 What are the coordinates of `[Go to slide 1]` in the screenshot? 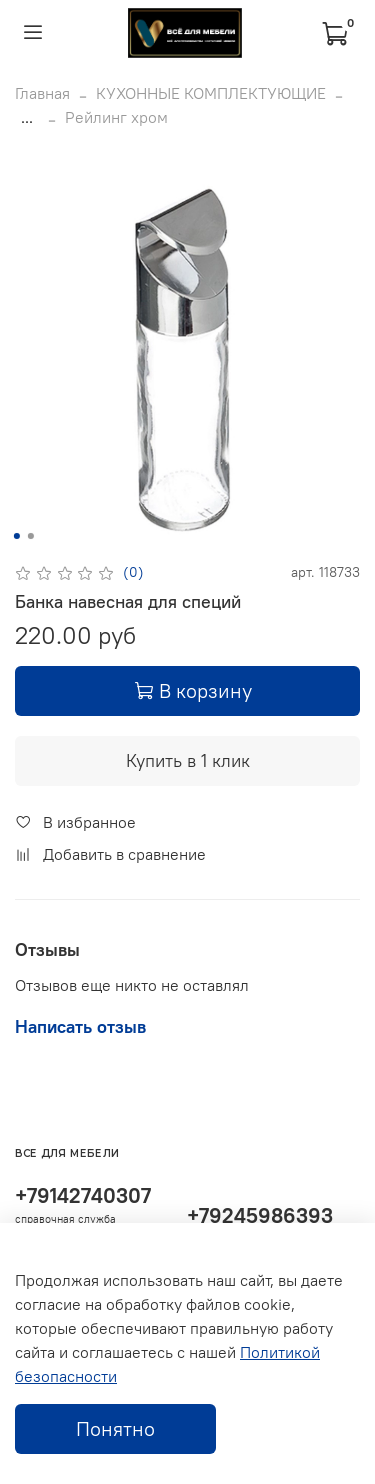 It's located at (16, 536).